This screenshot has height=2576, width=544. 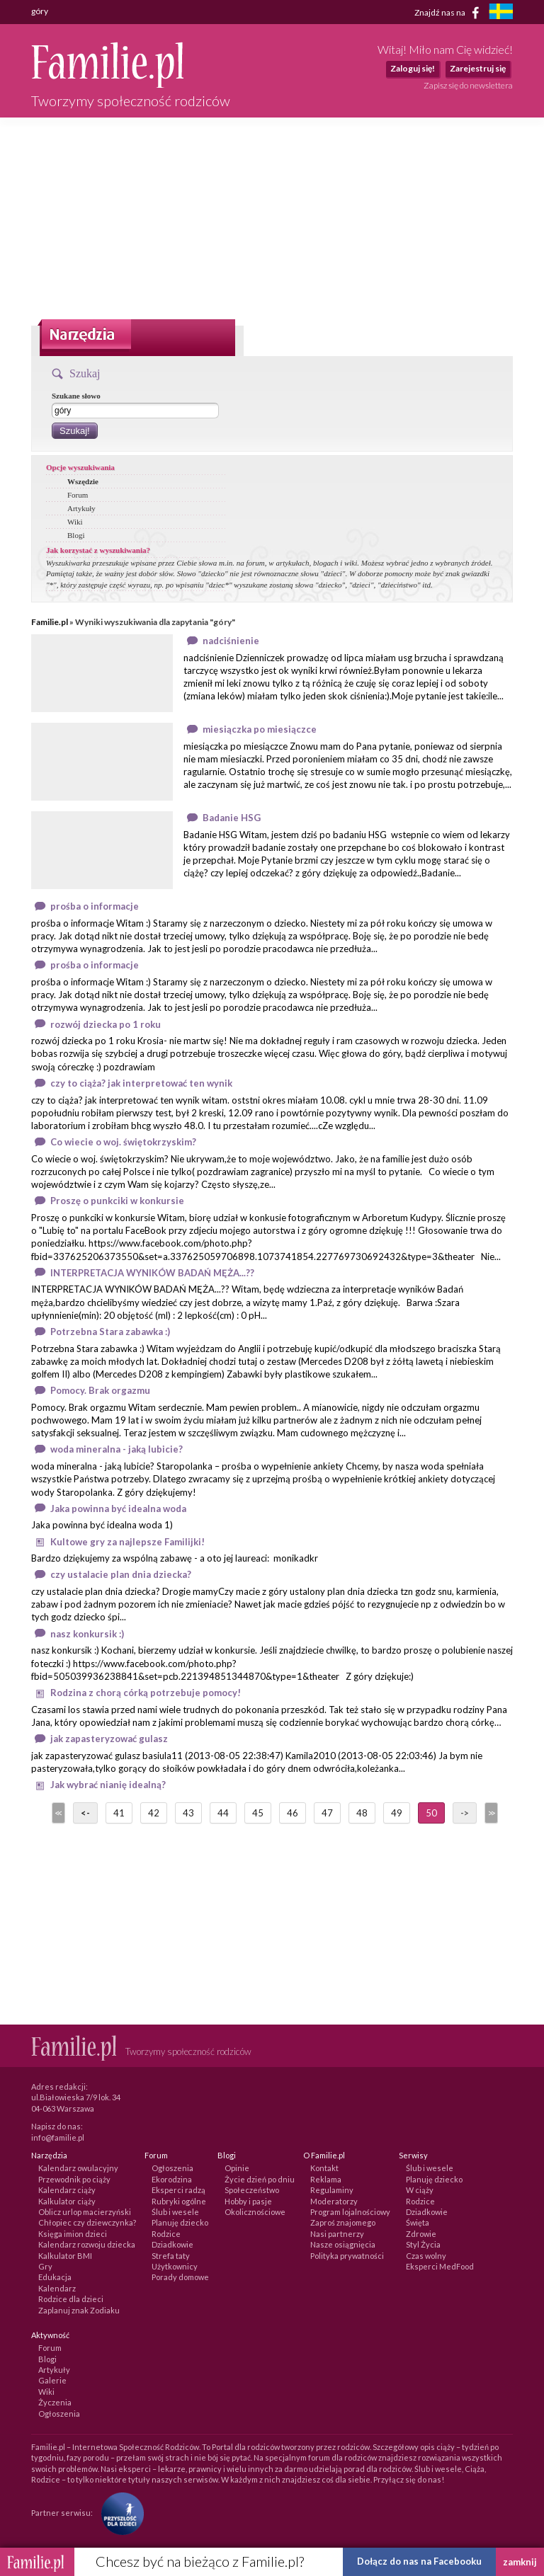 I want to click on Eksperci MedFood, so click(x=440, y=2266).